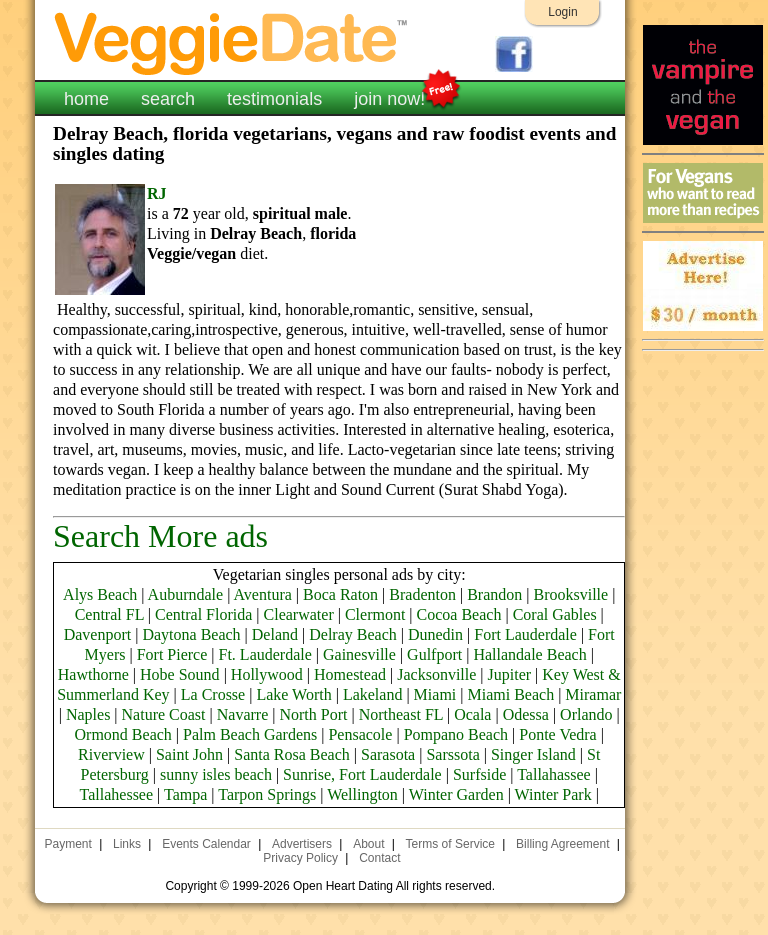 This screenshot has height=935, width=768. What do you see at coordinates (267, 674) in the screenshot?
I see `Hollywood` at bounding box center [267, 674].